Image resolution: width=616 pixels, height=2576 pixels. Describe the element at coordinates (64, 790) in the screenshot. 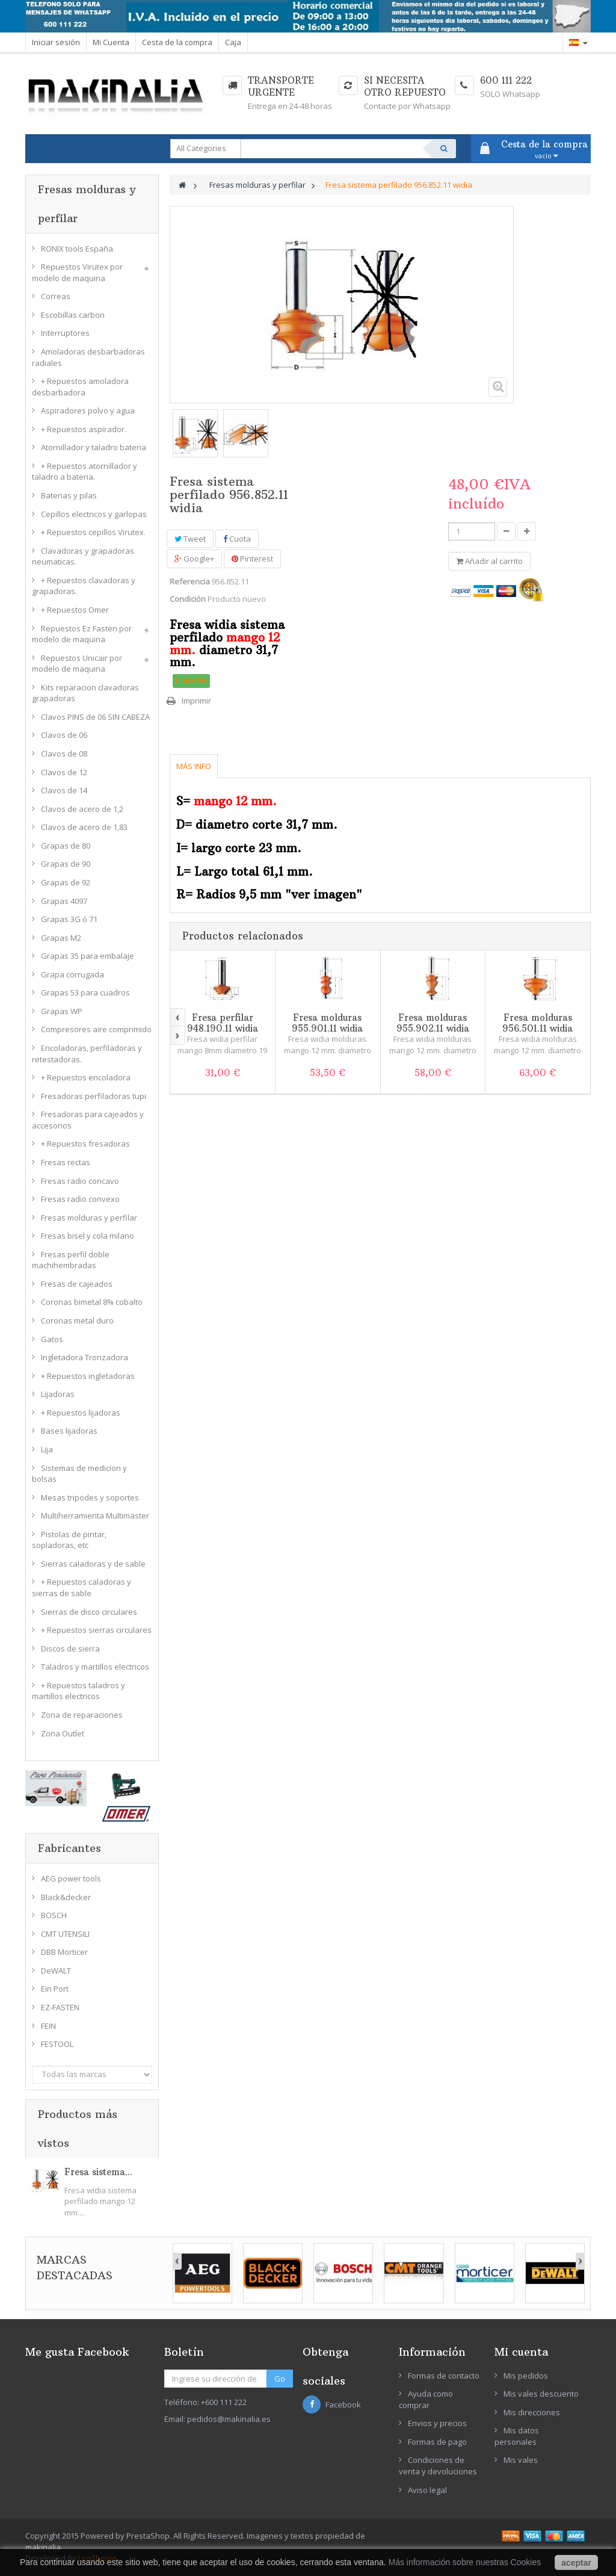

I see `Clavos de 14` at that location.